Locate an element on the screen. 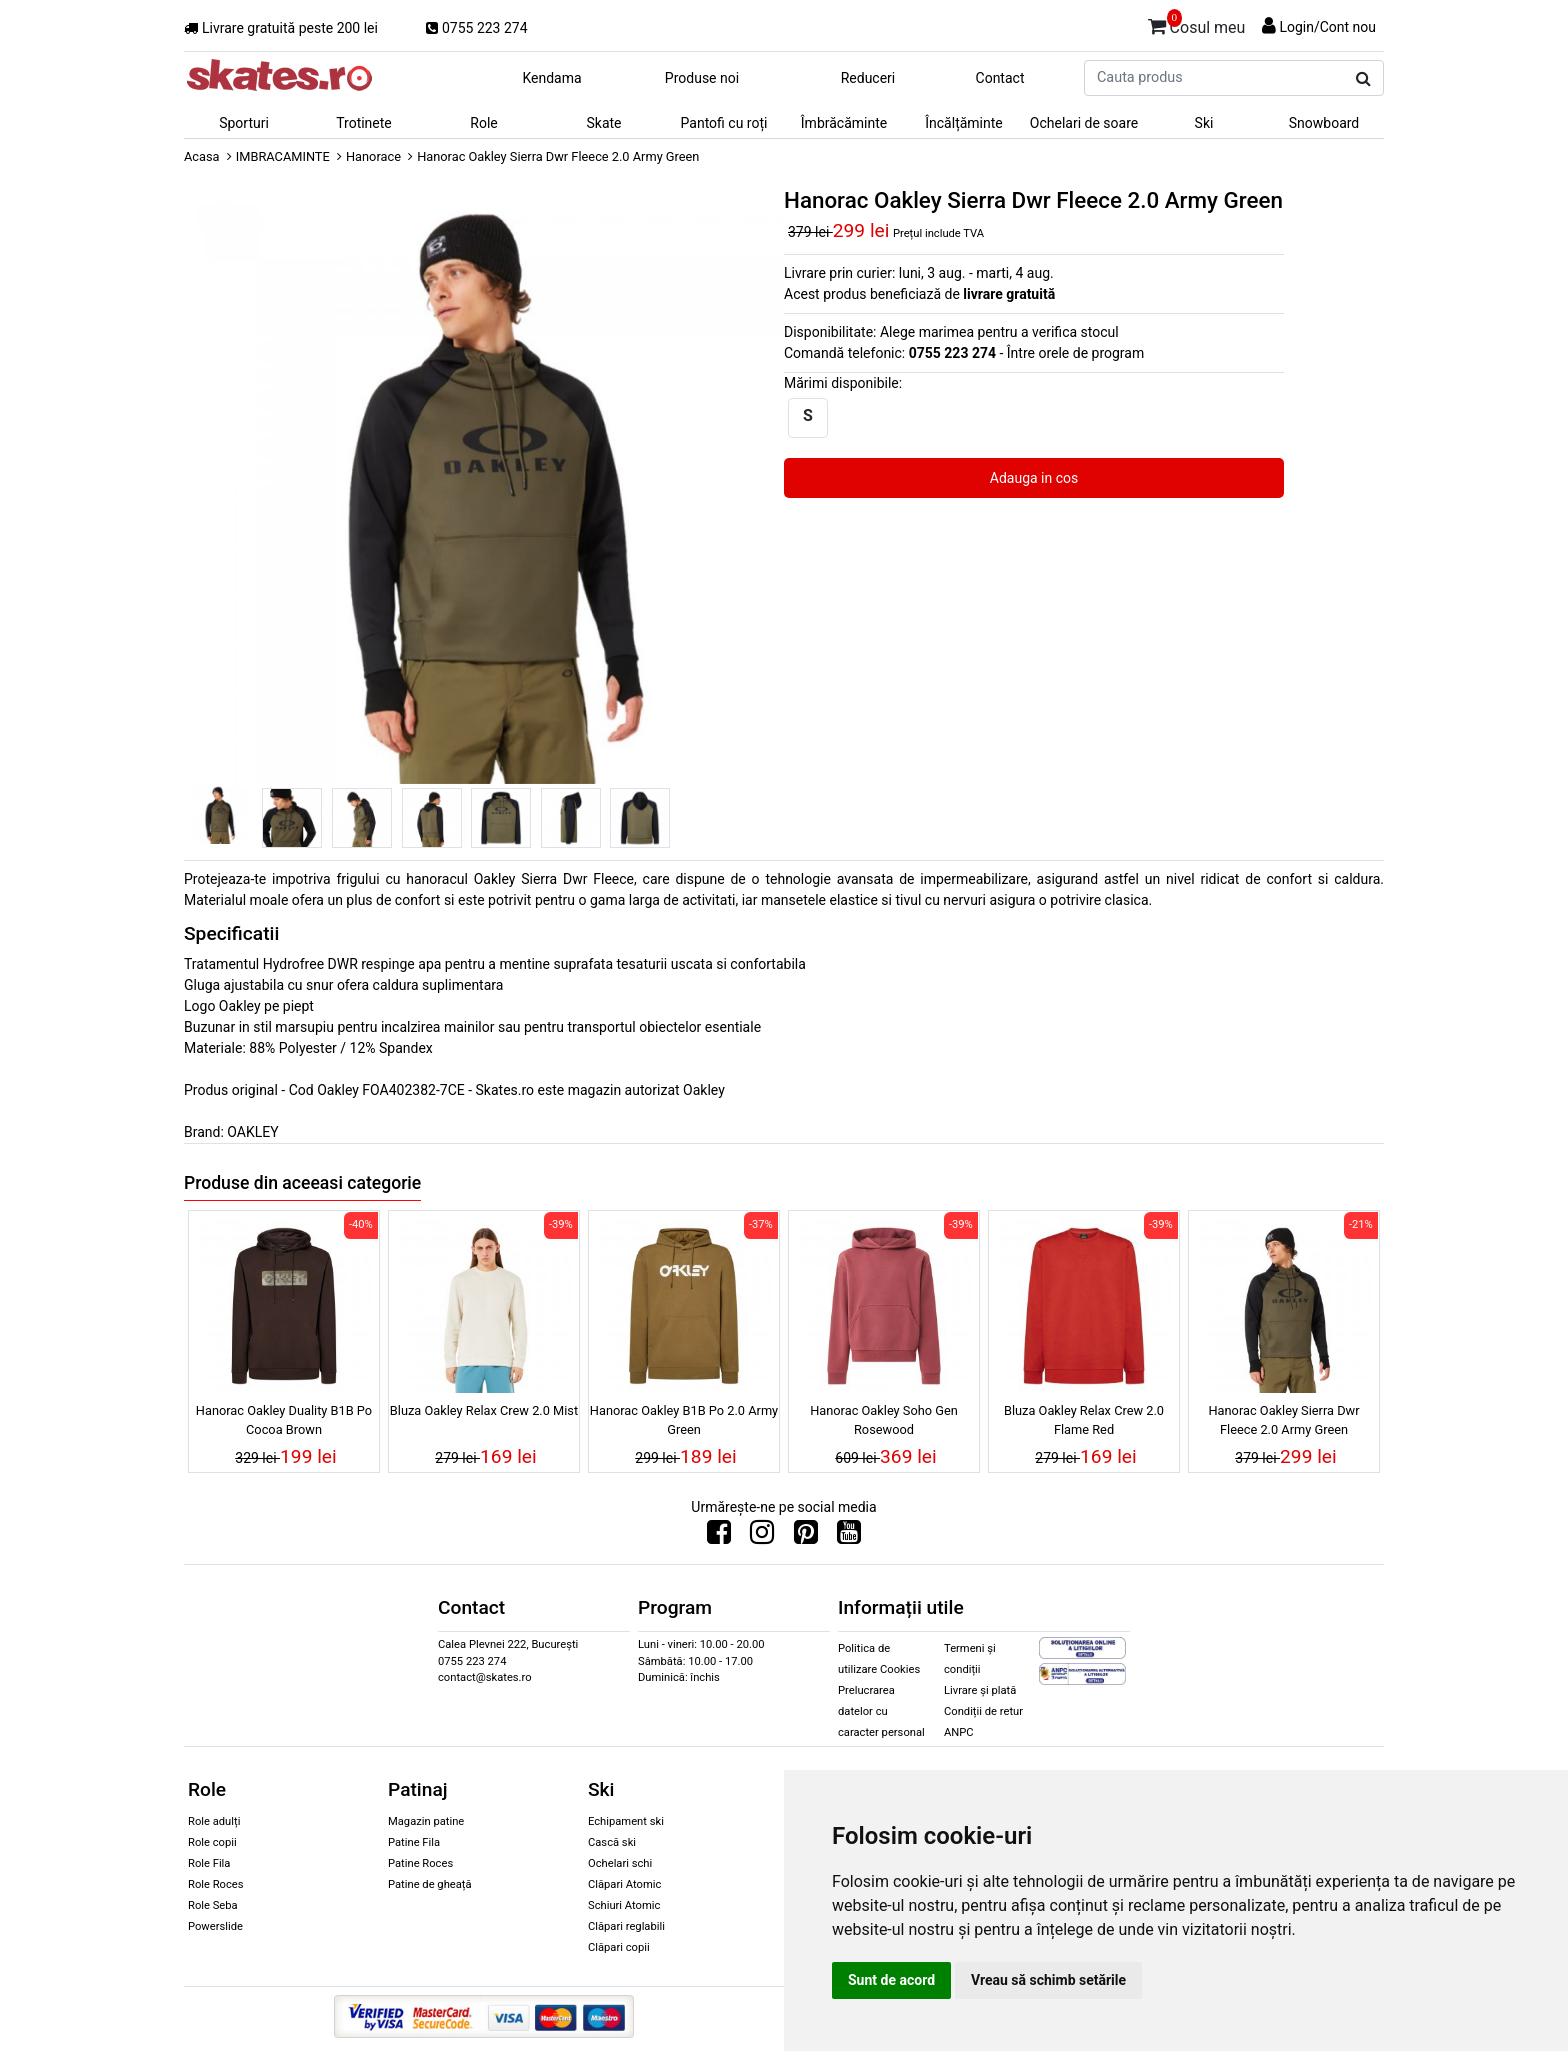  Produse noi is located at coordinates (702, 78).